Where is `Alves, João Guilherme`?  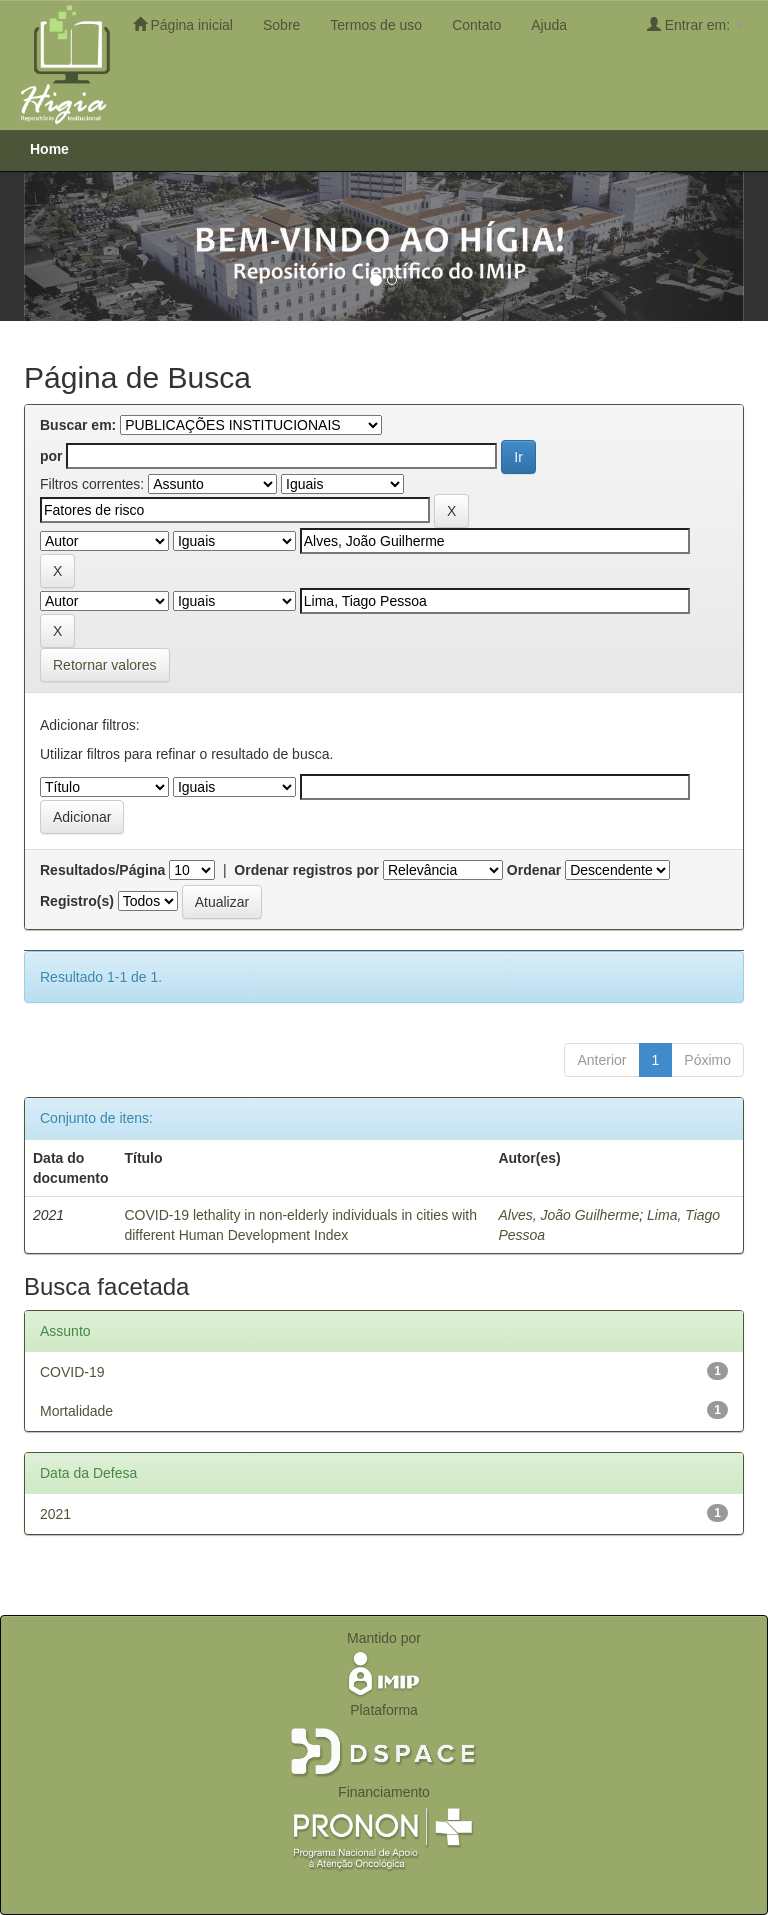 Alves, João Guilherme is located at coordinates (568, 1215).